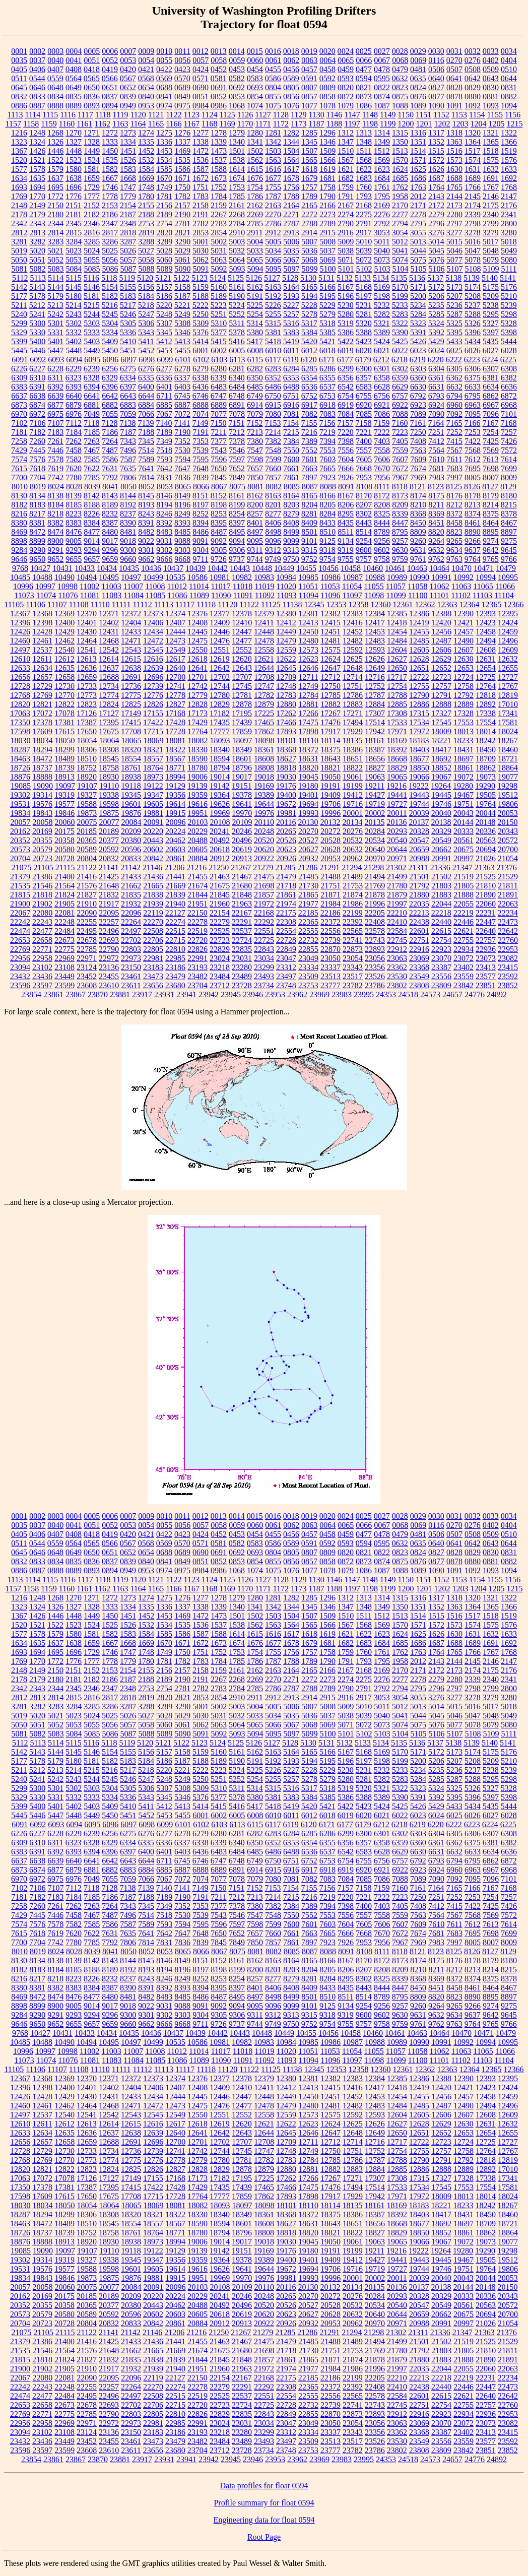  What do you see at coordinates (309, 477) in the screenshot?
I see `7897` at bounding box center [309, 477].